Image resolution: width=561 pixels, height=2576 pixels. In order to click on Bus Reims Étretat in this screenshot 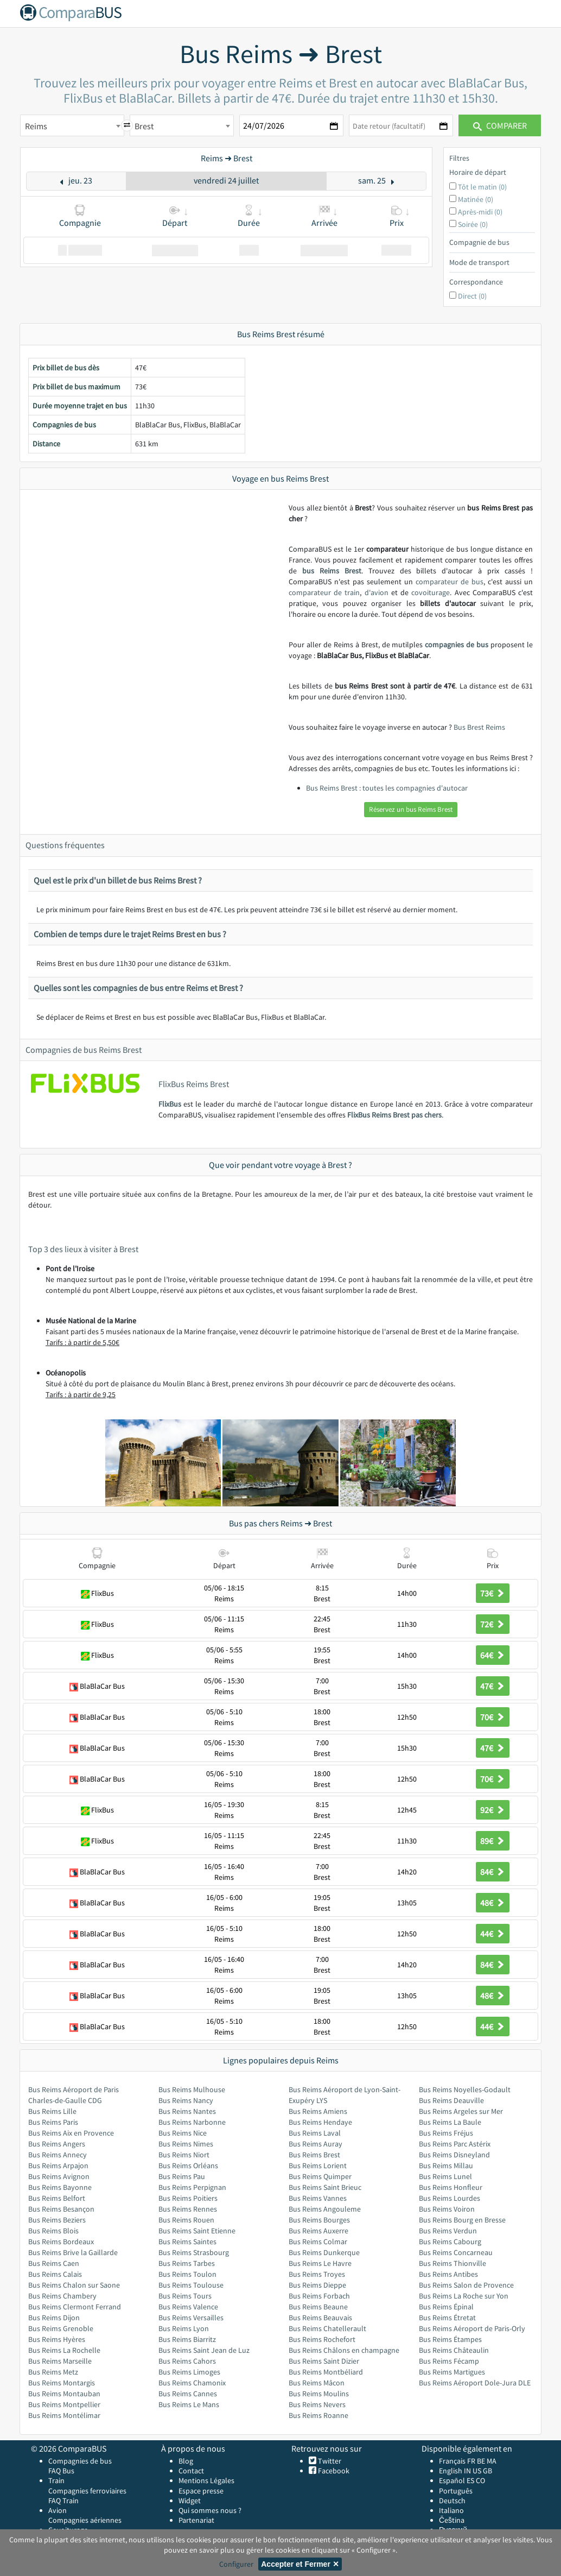, I will do `click(447, 2317)`.